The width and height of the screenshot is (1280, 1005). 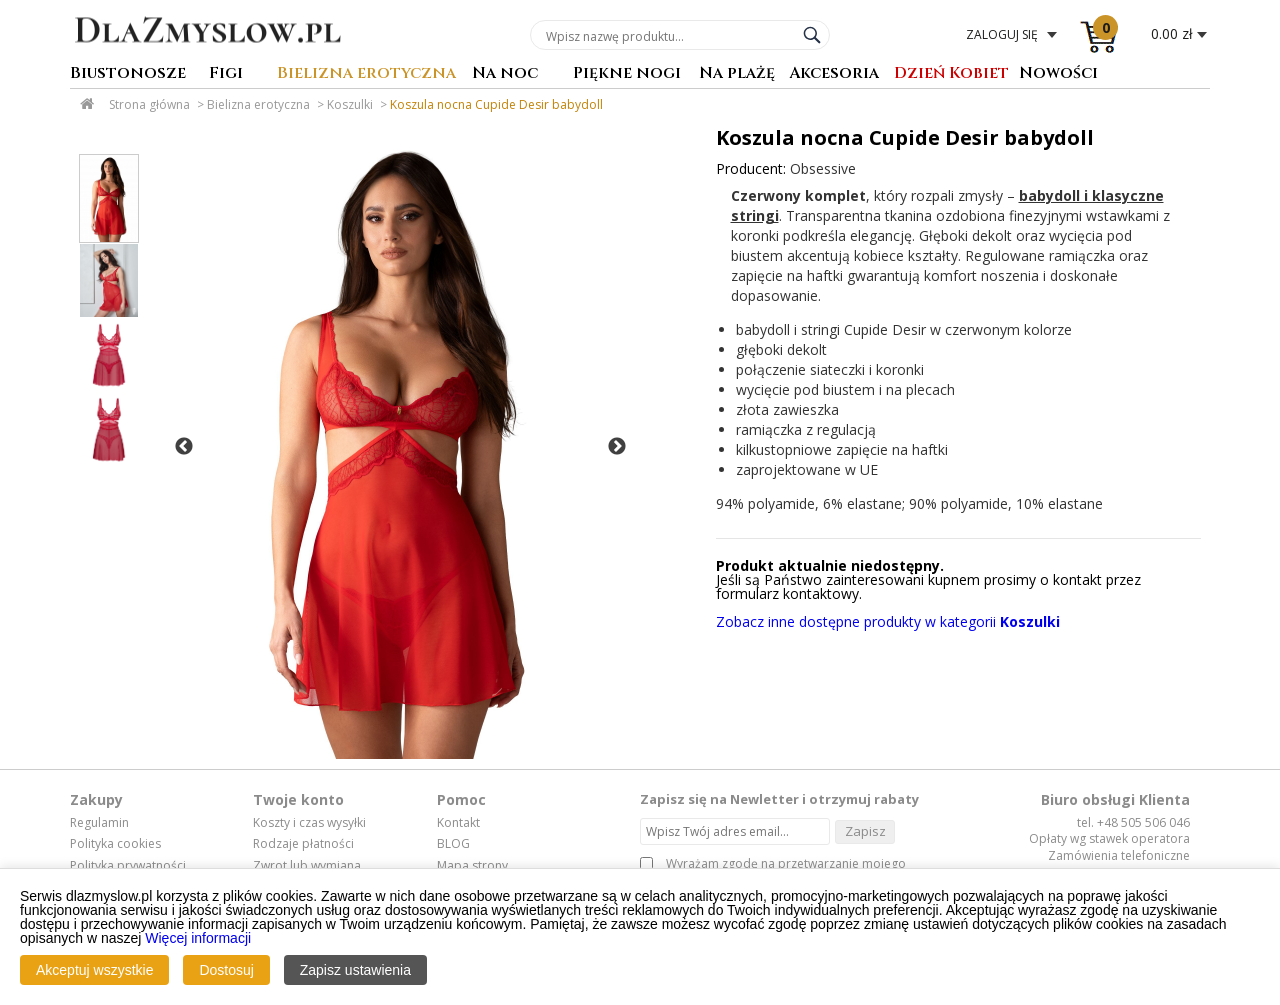 What do you see at coordinates (366, 74) in the screenshot?
I see `Bielizna erotyczna` at bounding box center [366, 74].